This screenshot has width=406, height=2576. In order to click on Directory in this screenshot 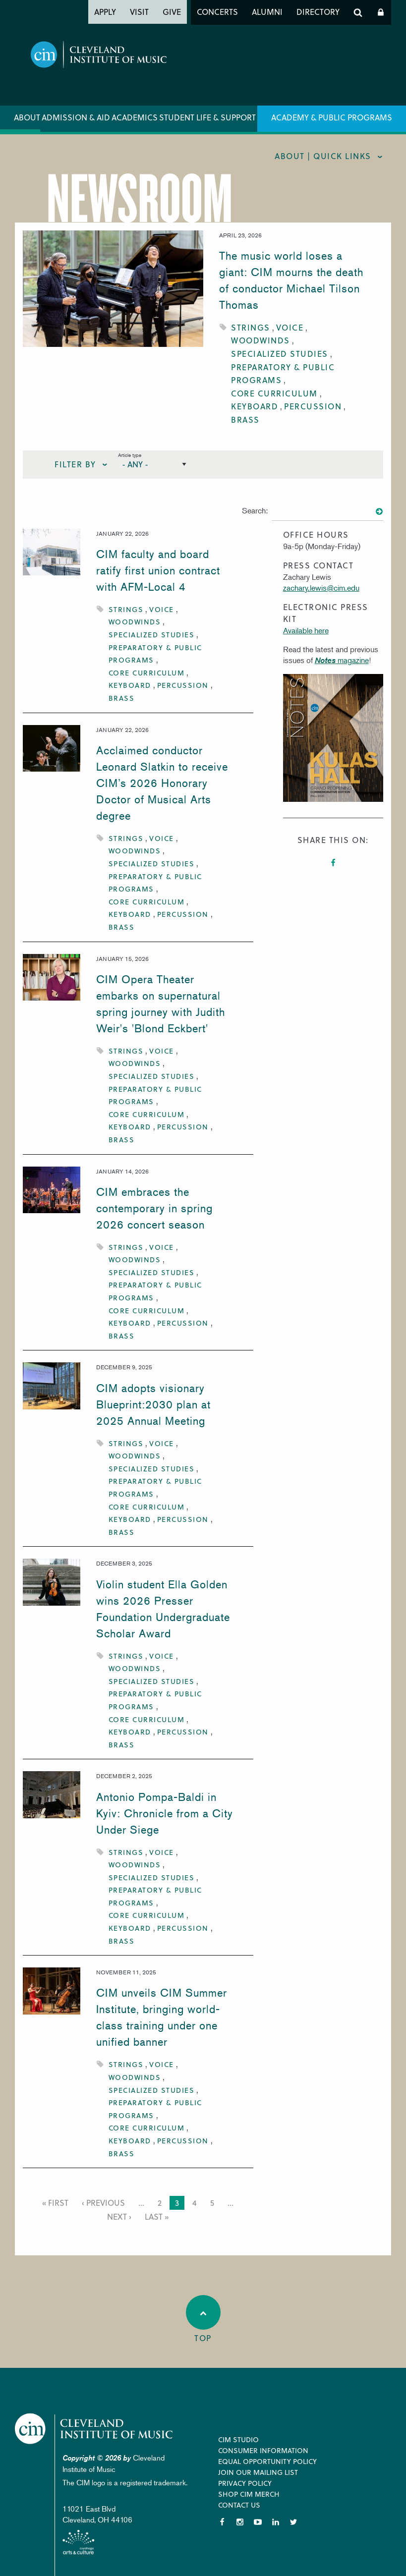, I will do `click(318, 11)`.